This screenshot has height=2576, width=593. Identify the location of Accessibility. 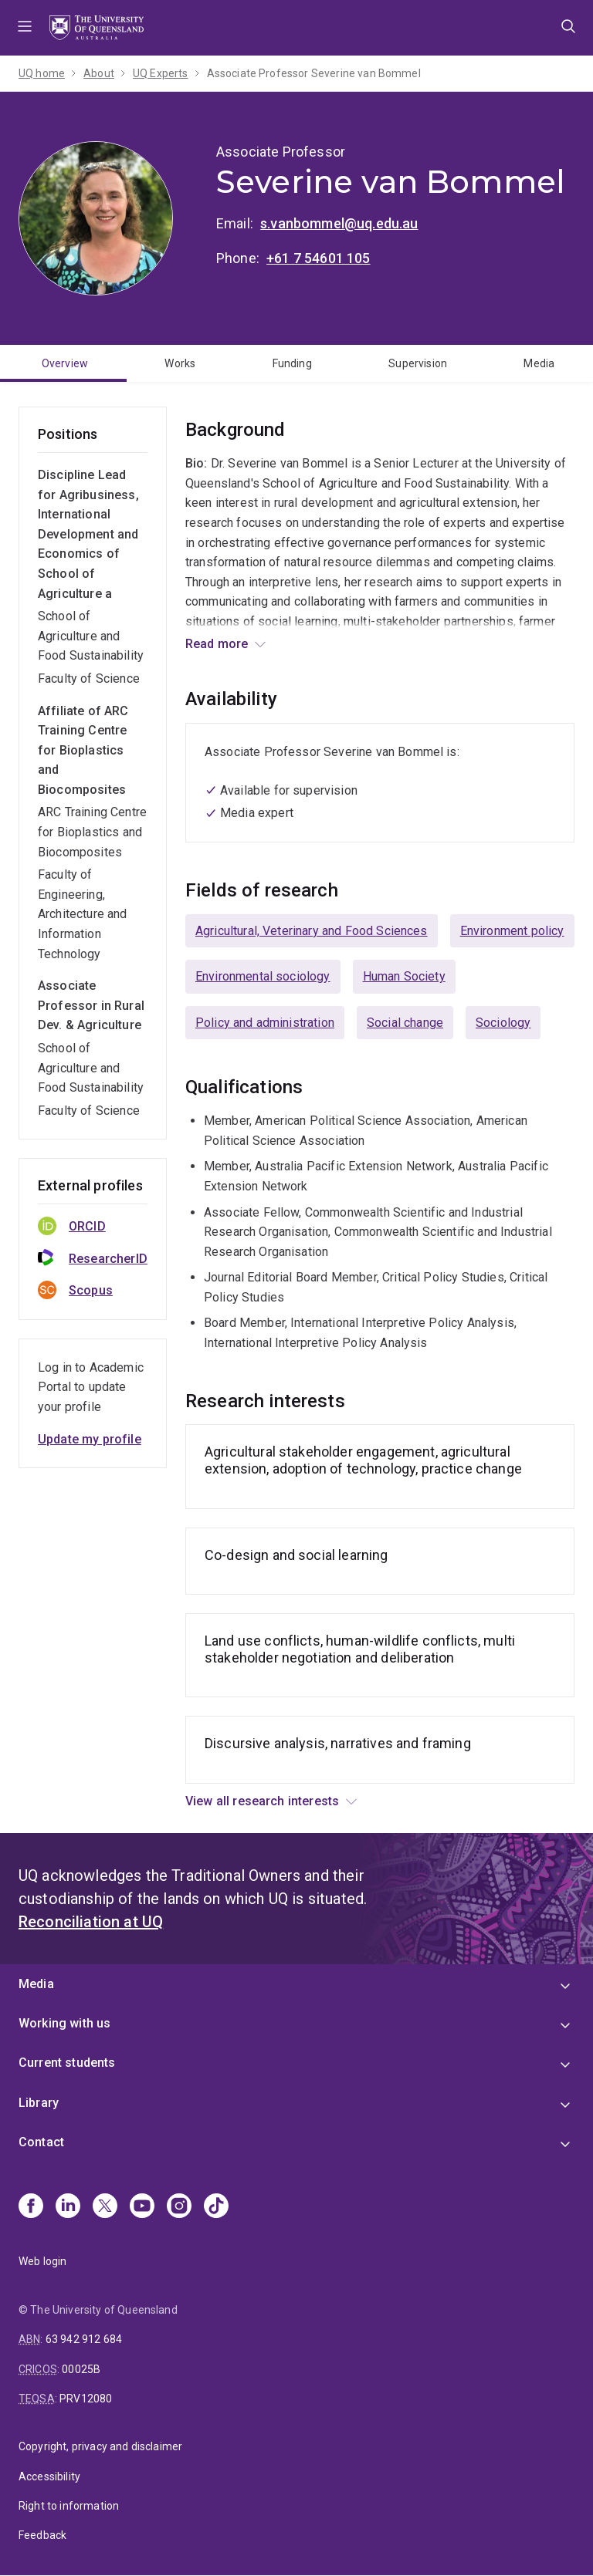
(49, 2476).